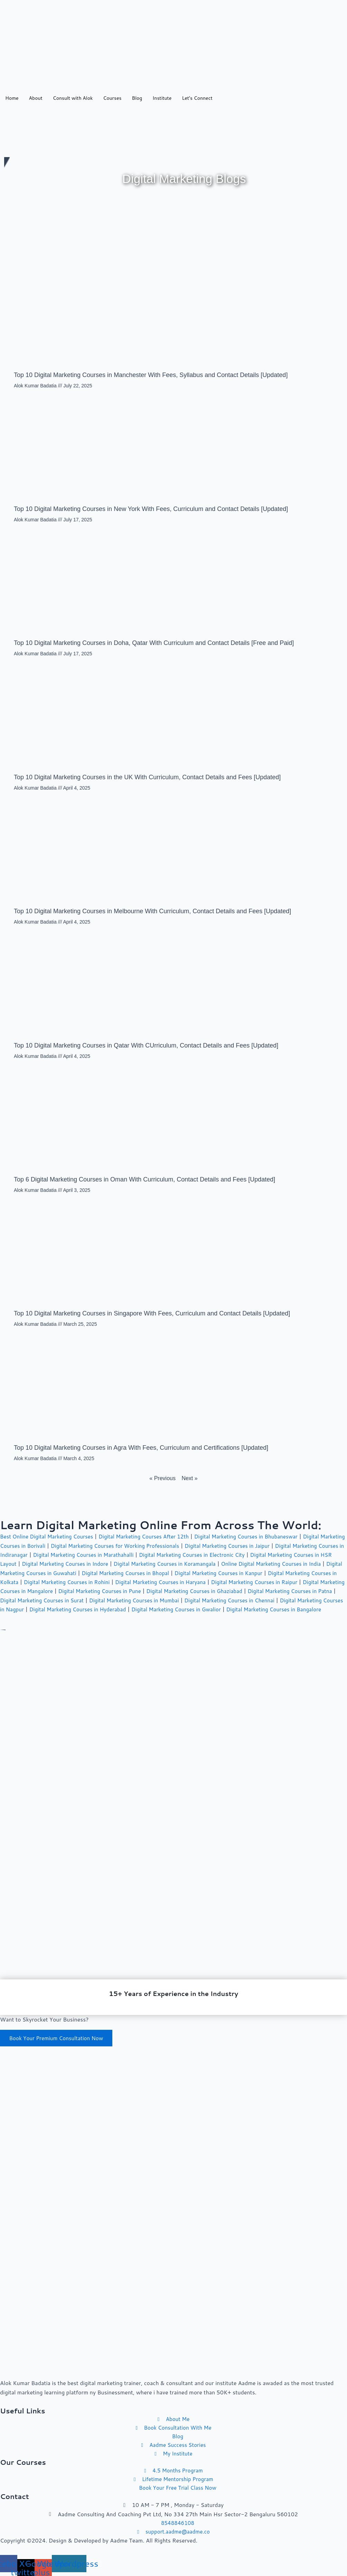 This screenshot has height=2576, width=347. Describe the element at coordinates (137, 98) in the screenshot. I see `Blog` at that location.